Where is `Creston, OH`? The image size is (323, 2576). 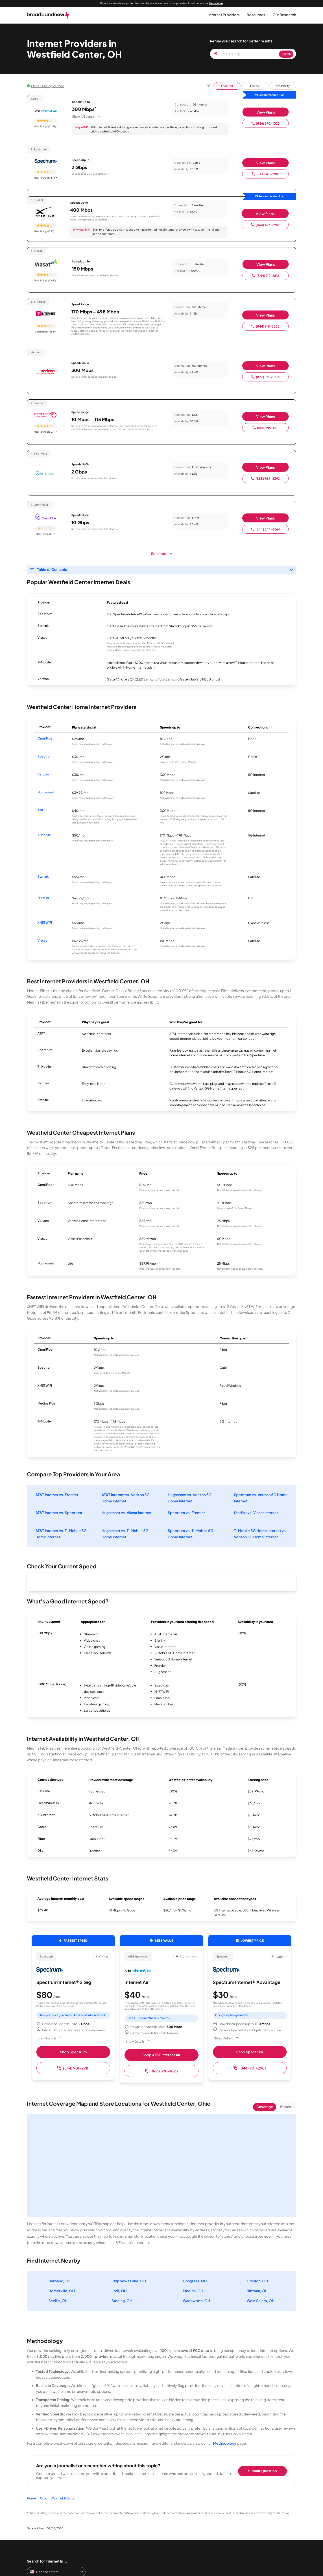 Creston, OH is located at coordinates (257, 2281).